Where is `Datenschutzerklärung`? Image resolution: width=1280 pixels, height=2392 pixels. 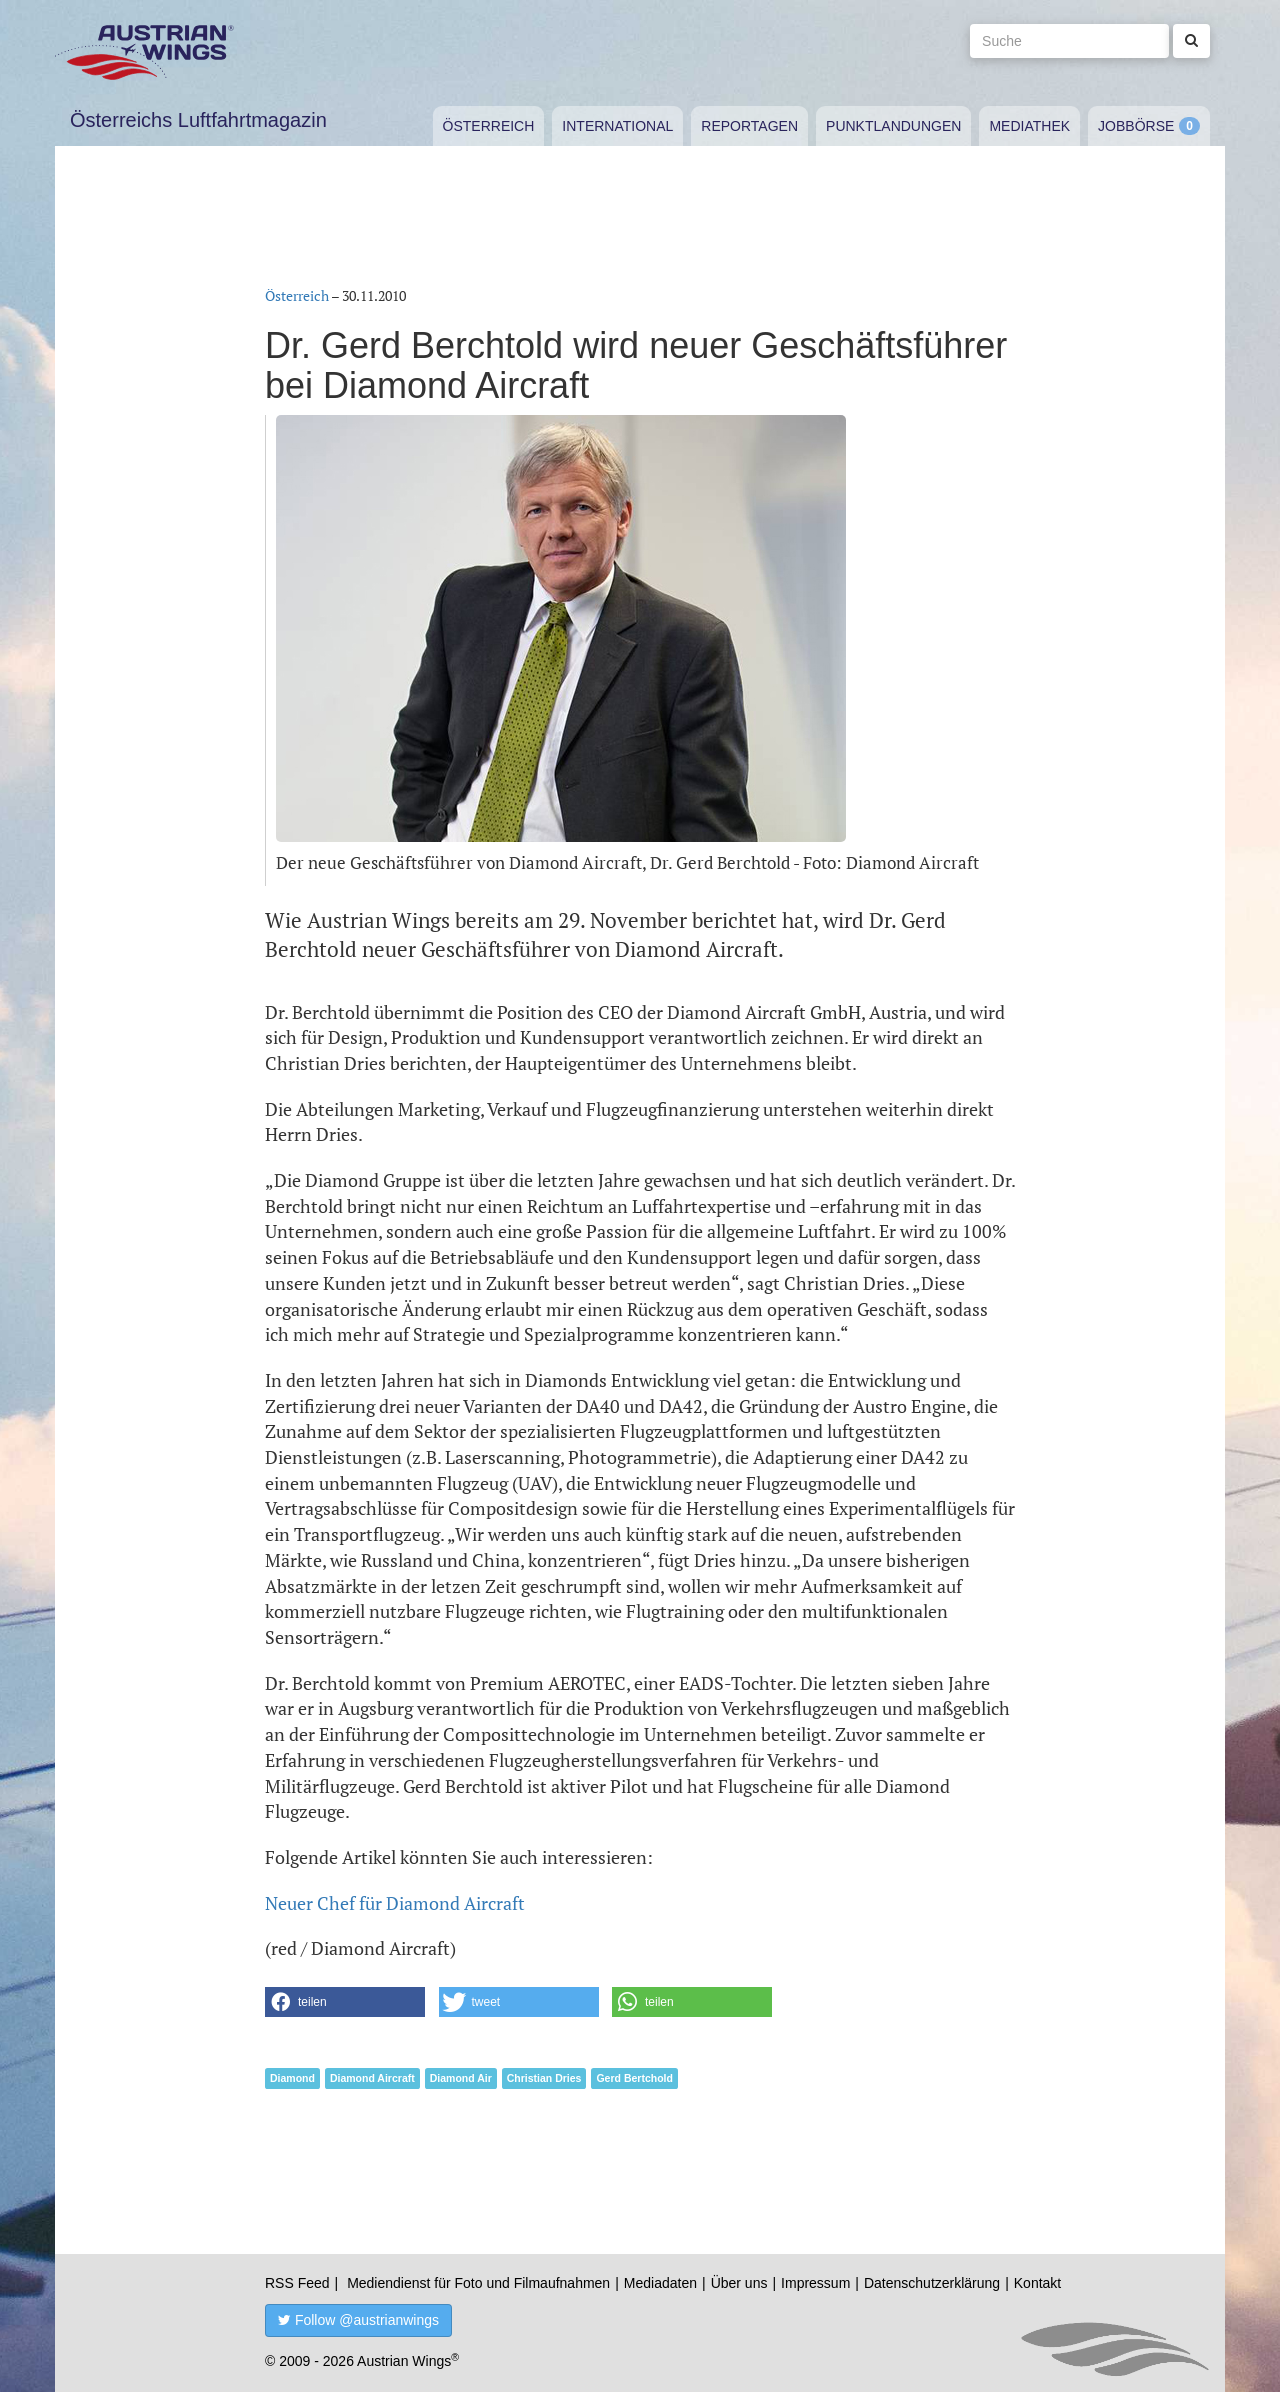 Datenschutzerklärung is located at coordinates (932, 2283).